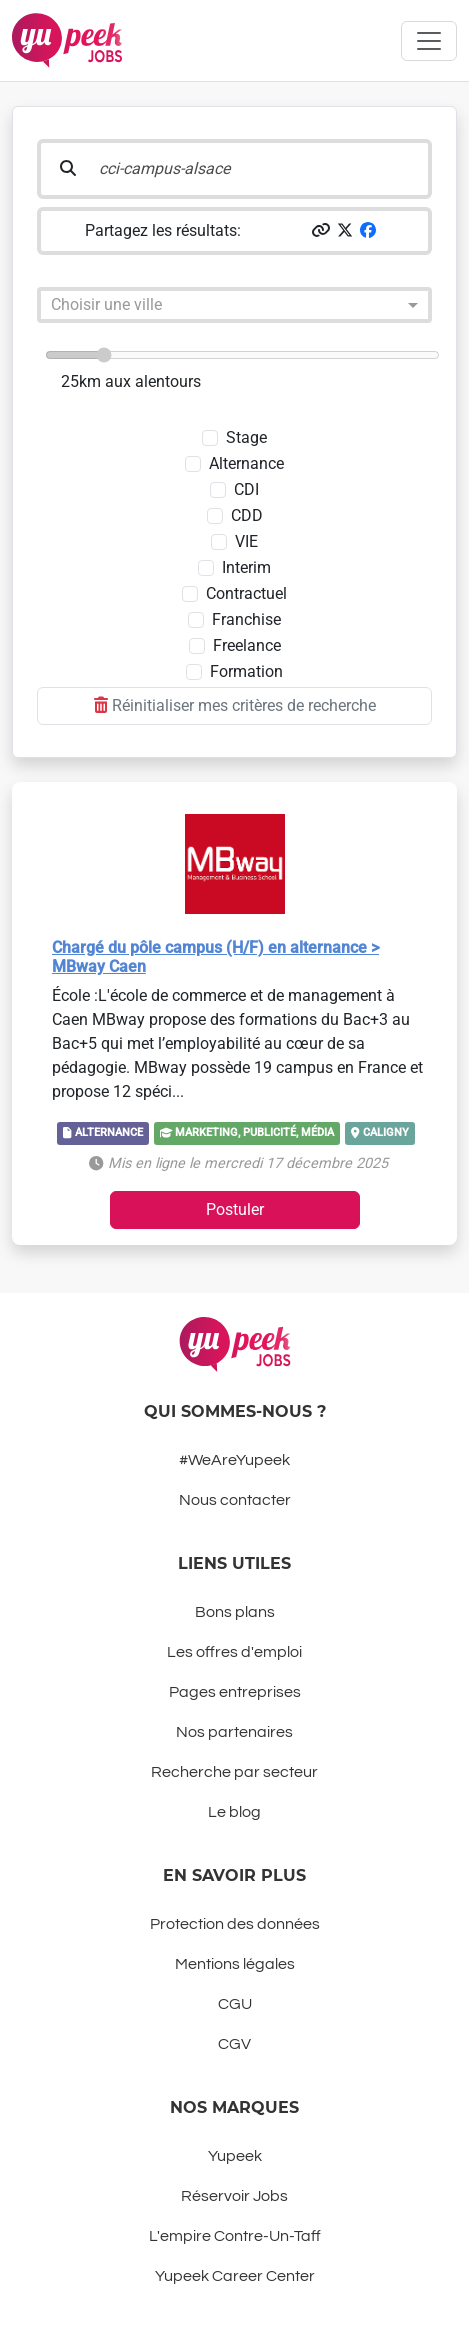 Image resolution: width=469 pixels, height=2328 pixels. I want to click on Les offres d'emploi, so click(234, 1652).